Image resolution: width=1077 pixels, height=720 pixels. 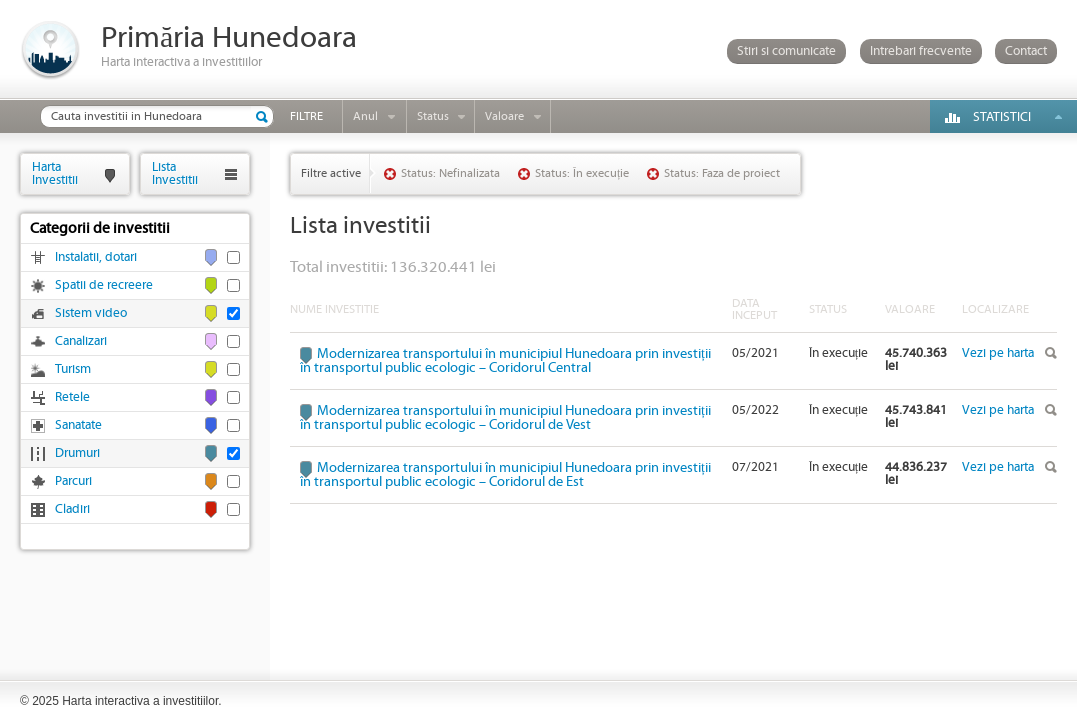 What do you see at coordinates (104, 285) in the screenshot?
I see `Spatii de recreere` at bounding box center [104, 285].